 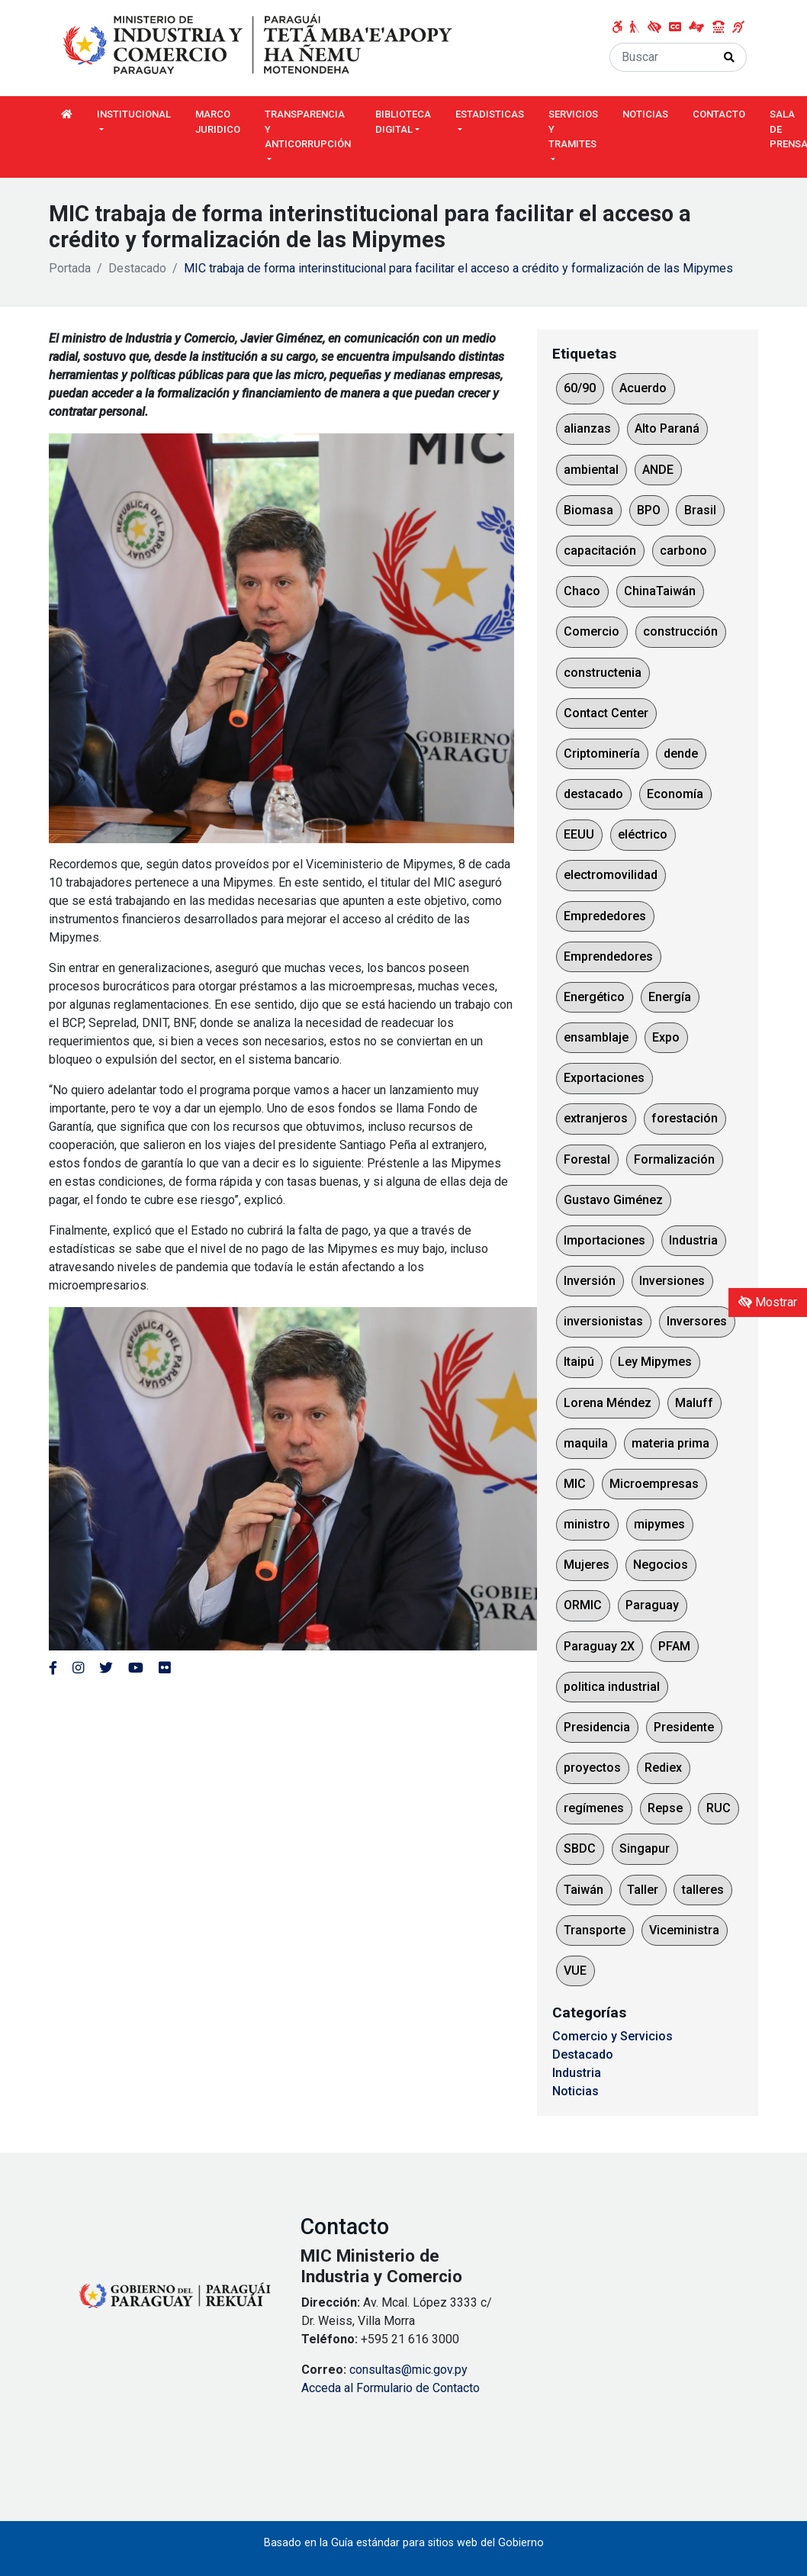 I want to click on [Enlace al Instagram del MITIC, abre en una nueva ventana], so click(x=78, y=1668).